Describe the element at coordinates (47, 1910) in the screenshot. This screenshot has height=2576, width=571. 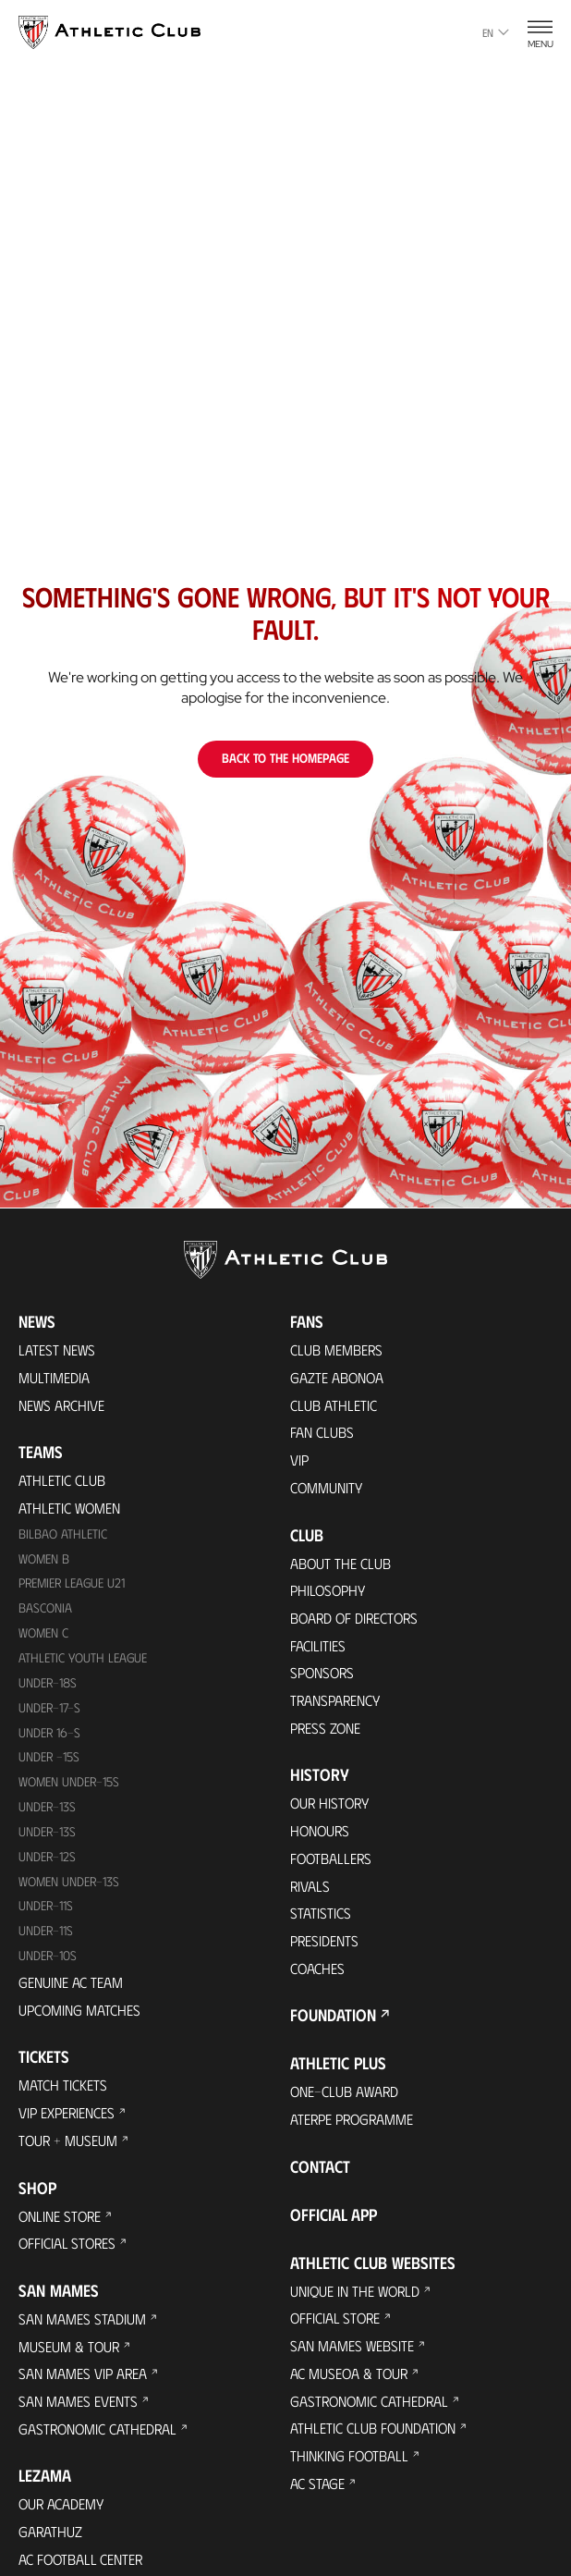
I see `UNDER-11S` at that location.